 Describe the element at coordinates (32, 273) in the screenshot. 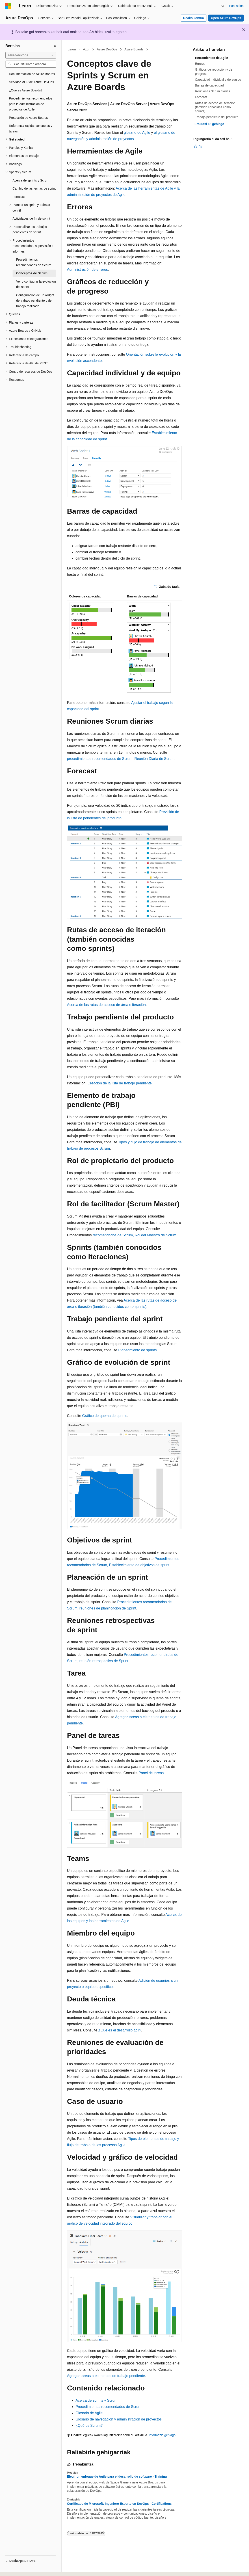

I see `Conceptos de Scrum [treeitem]` at that location.